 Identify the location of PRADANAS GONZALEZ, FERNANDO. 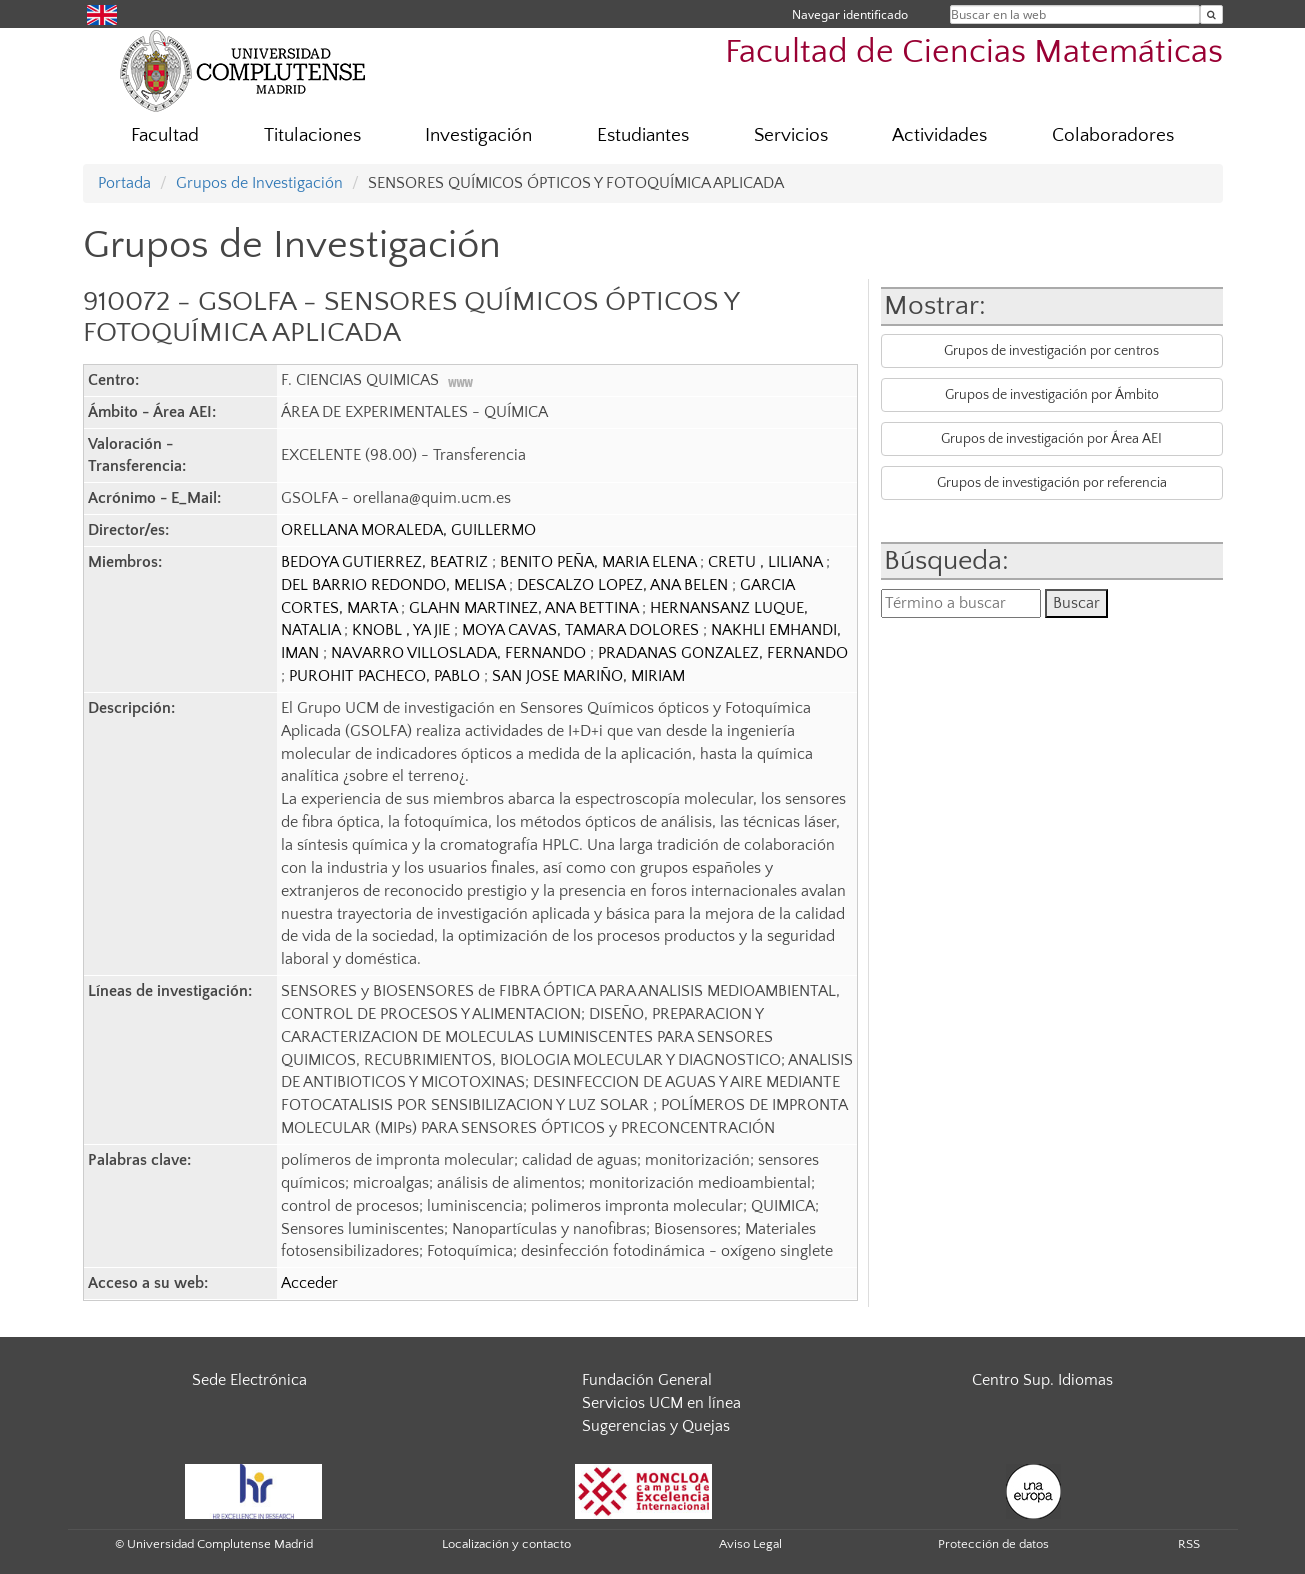
(723, 653).